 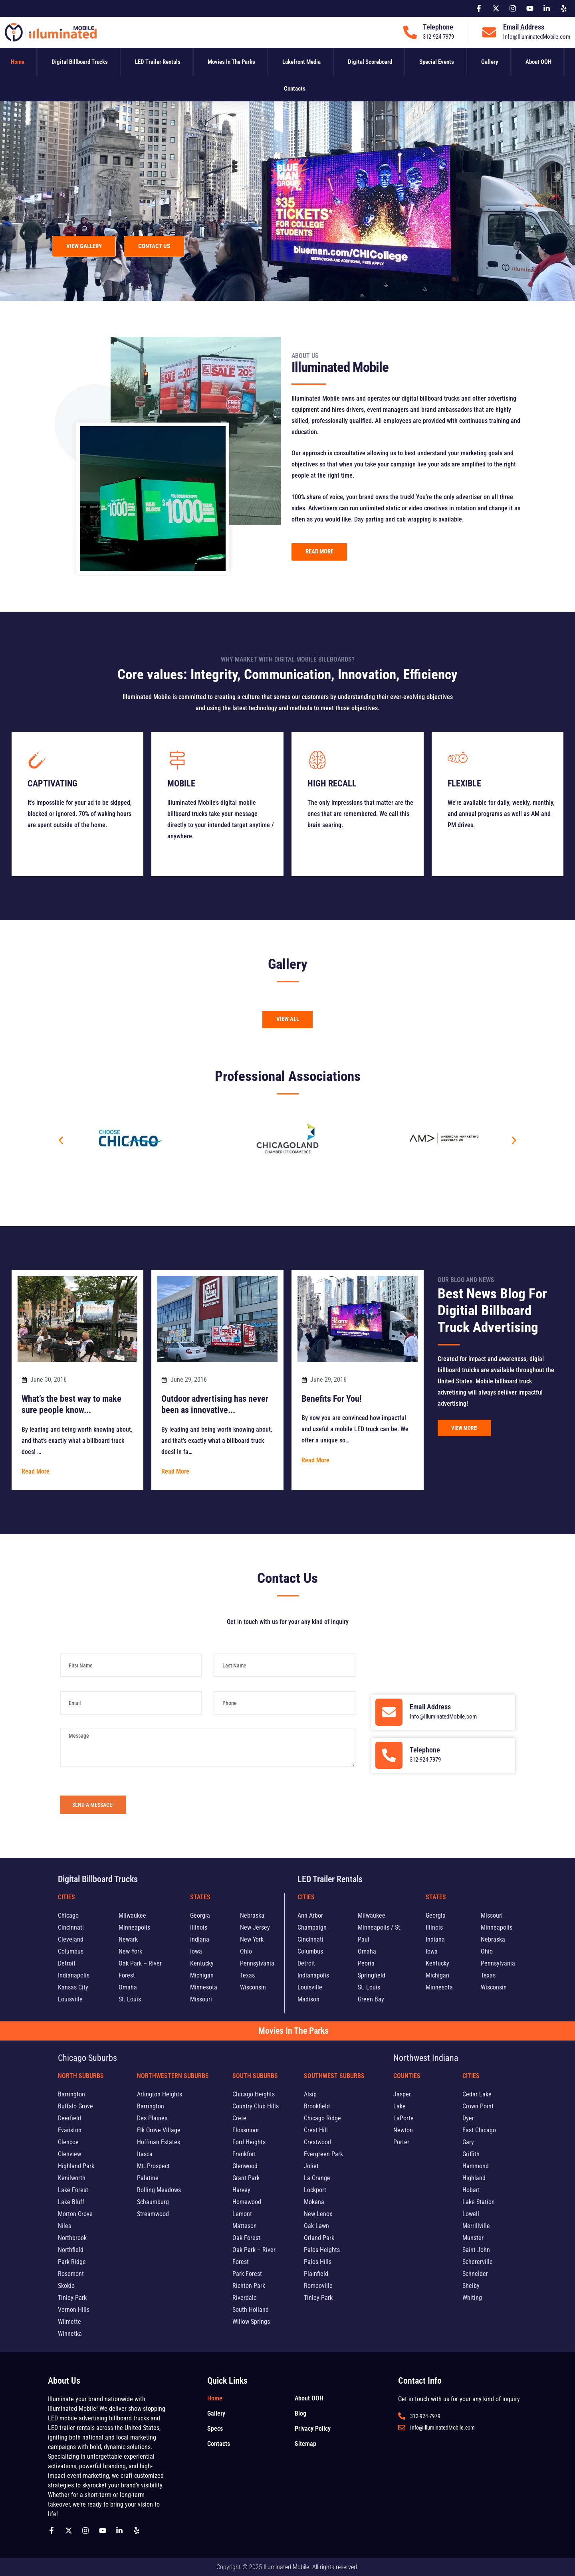 I want to click on Orland Park, so click(x=319, y=2238).